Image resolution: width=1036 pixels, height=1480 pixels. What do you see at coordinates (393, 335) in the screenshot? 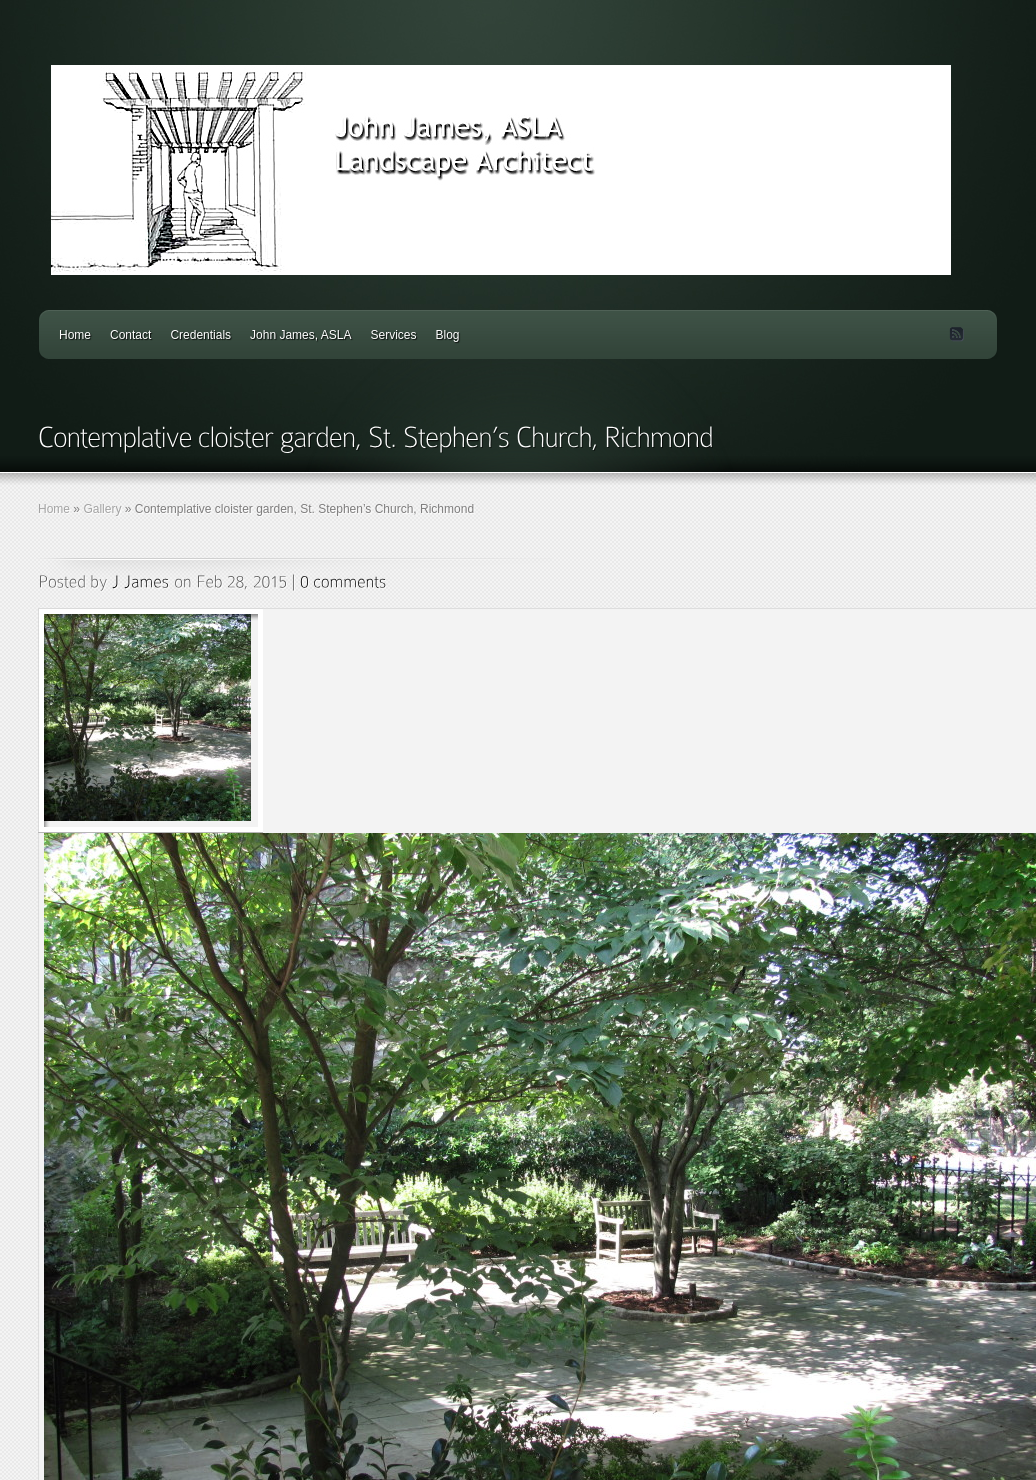
I see `Services` at bounding box center [393, 335].